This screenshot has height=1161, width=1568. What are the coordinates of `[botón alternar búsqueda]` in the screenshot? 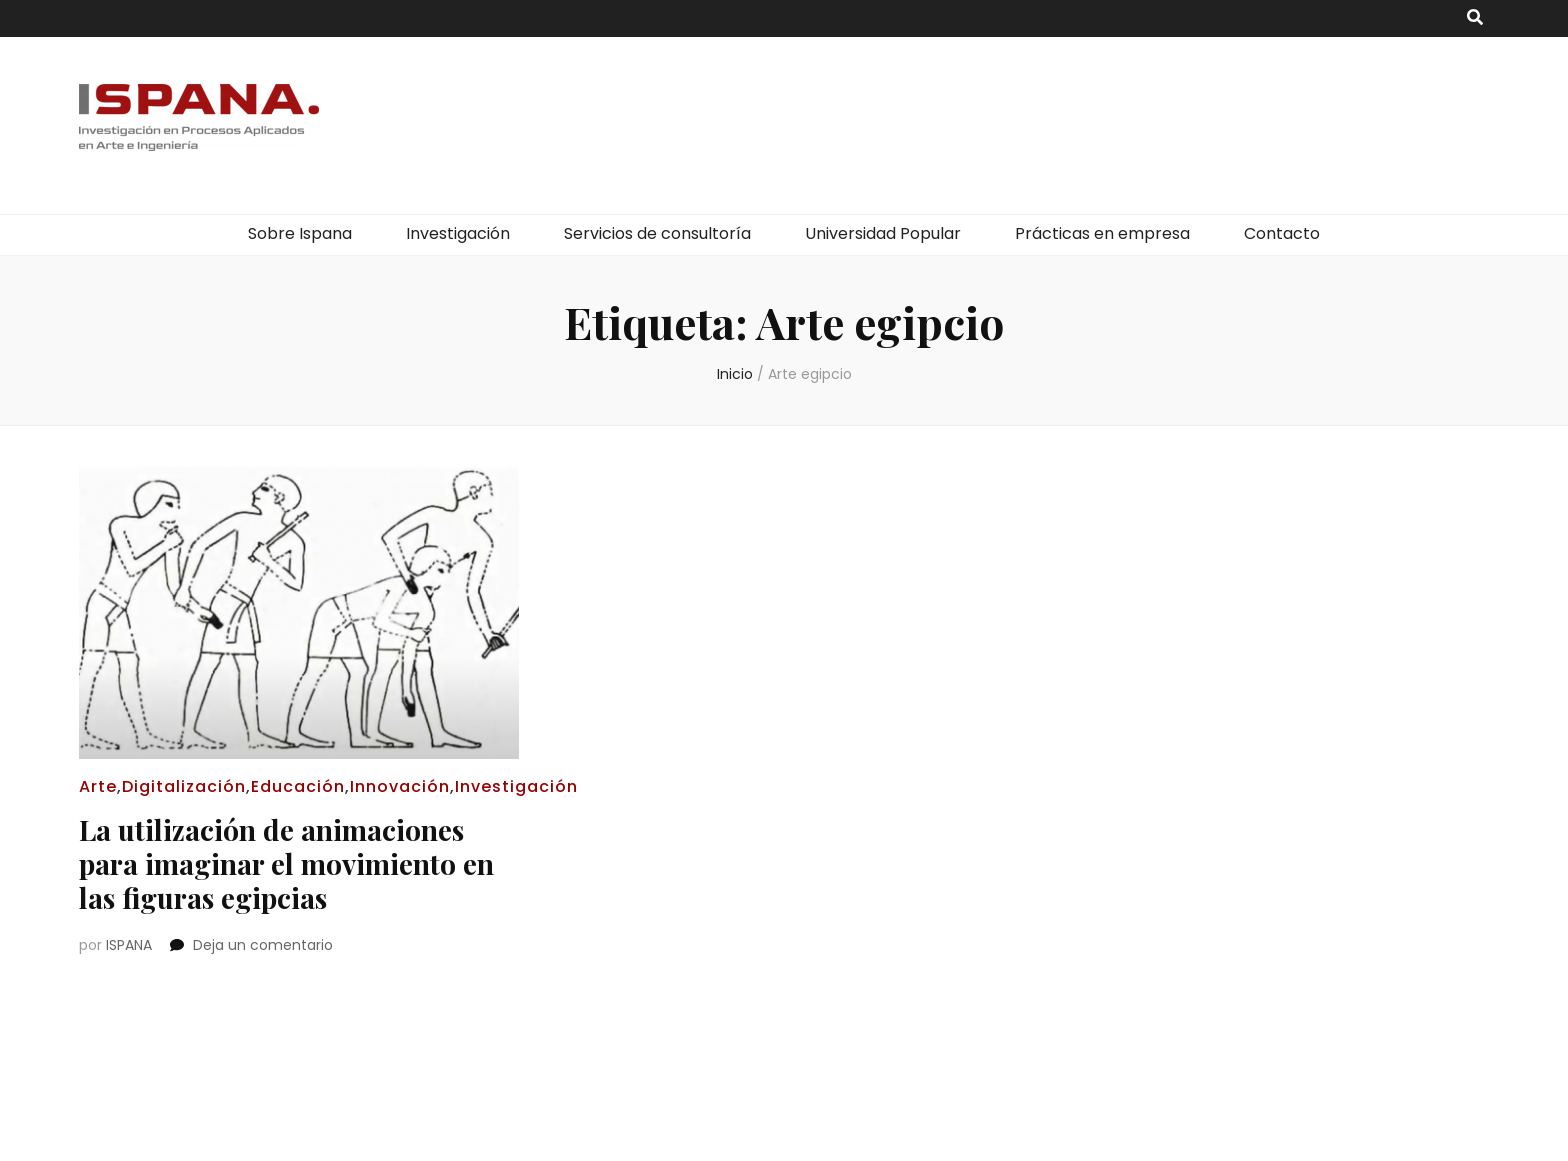 It's located at (1475, 18).